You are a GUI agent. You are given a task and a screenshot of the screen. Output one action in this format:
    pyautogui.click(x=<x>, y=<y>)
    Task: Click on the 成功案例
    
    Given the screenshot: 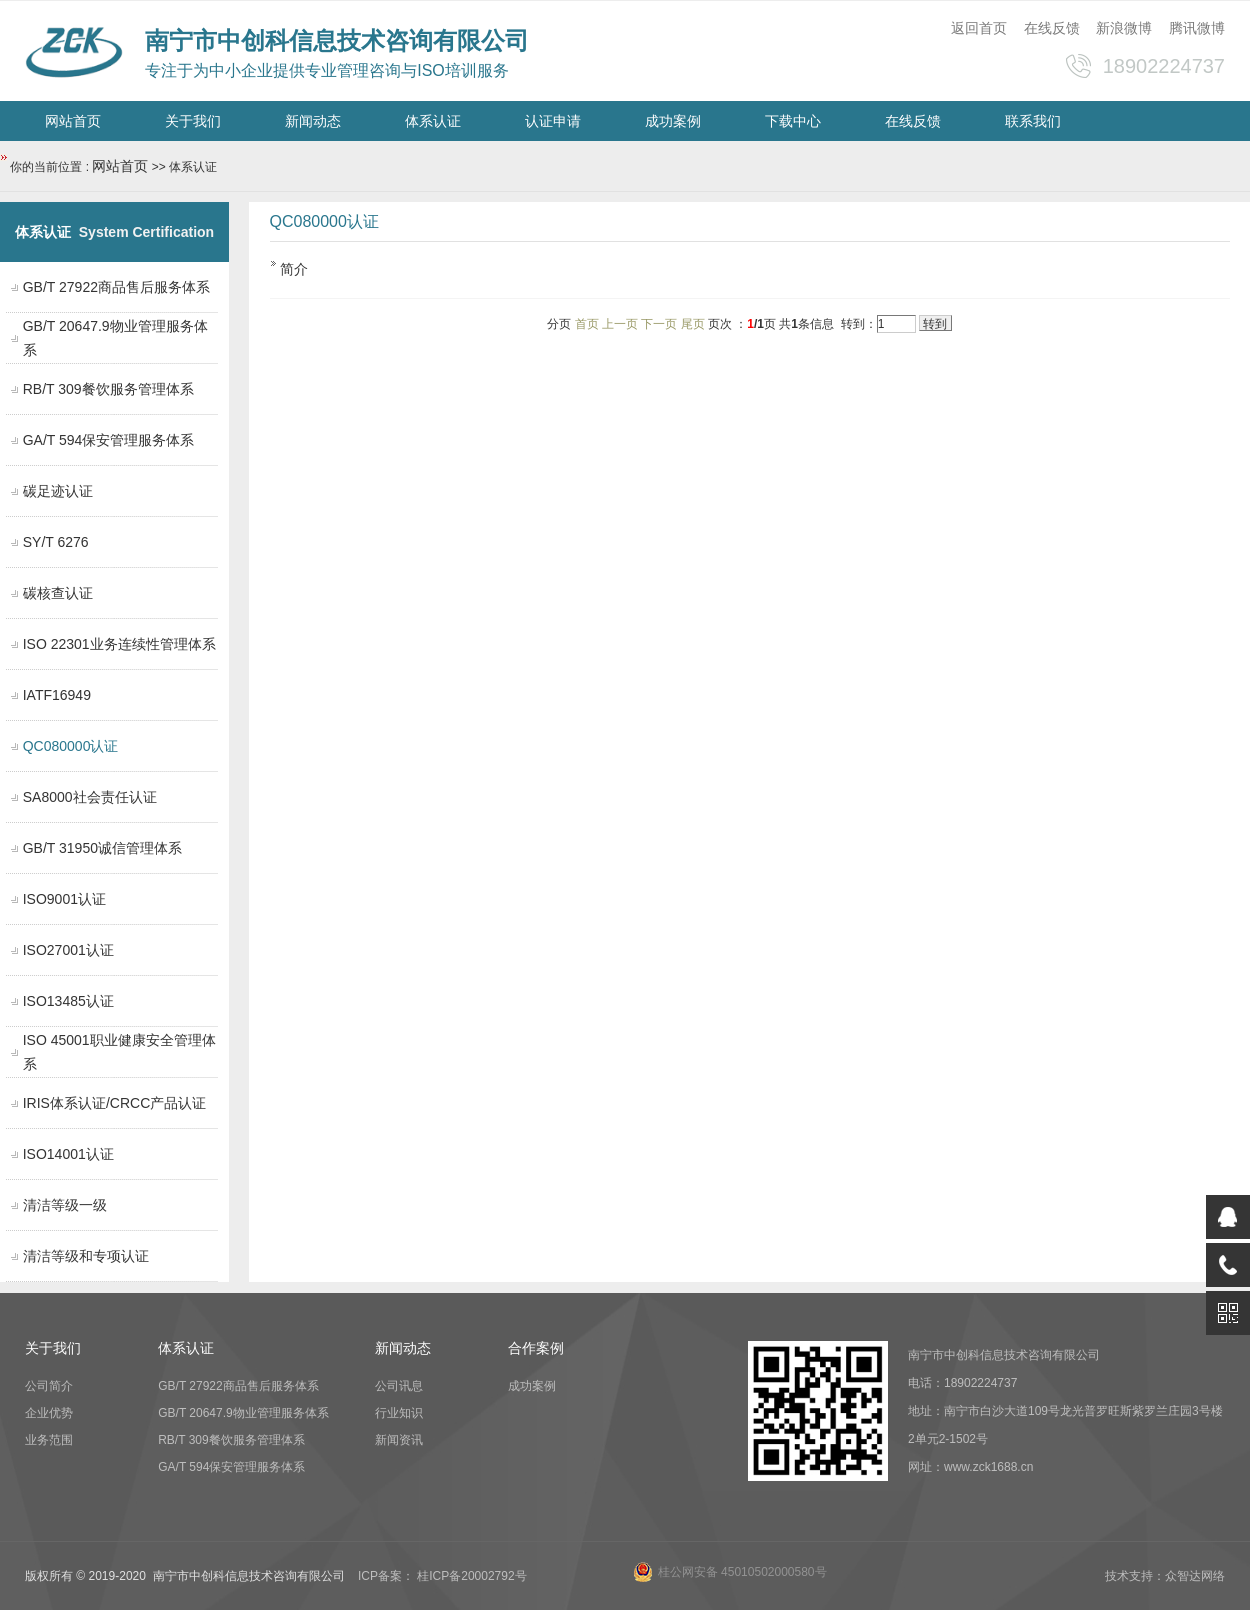 What is the action you would take?
    pyautogui.click(x=673, y=121)
    